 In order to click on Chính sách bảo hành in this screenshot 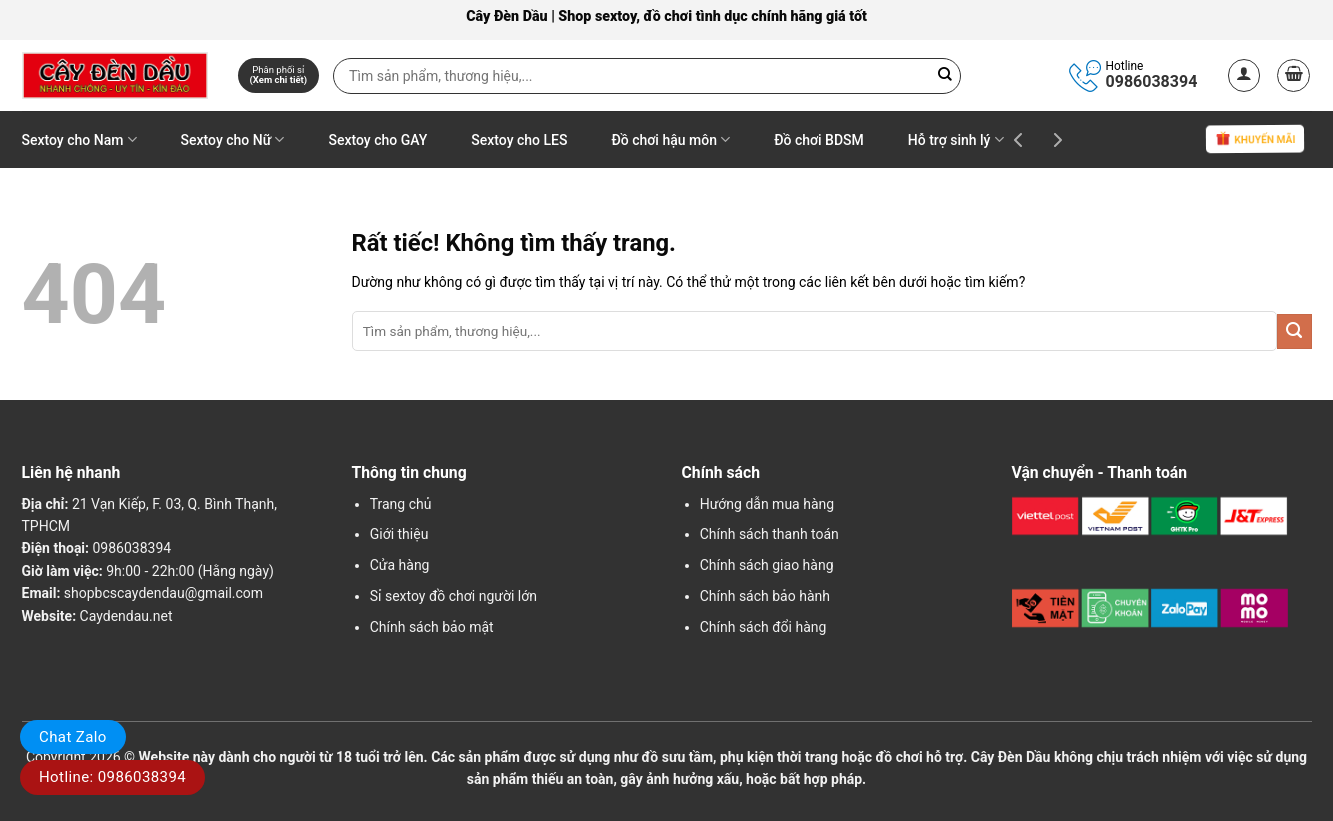, I will do `click(765, 596)`.